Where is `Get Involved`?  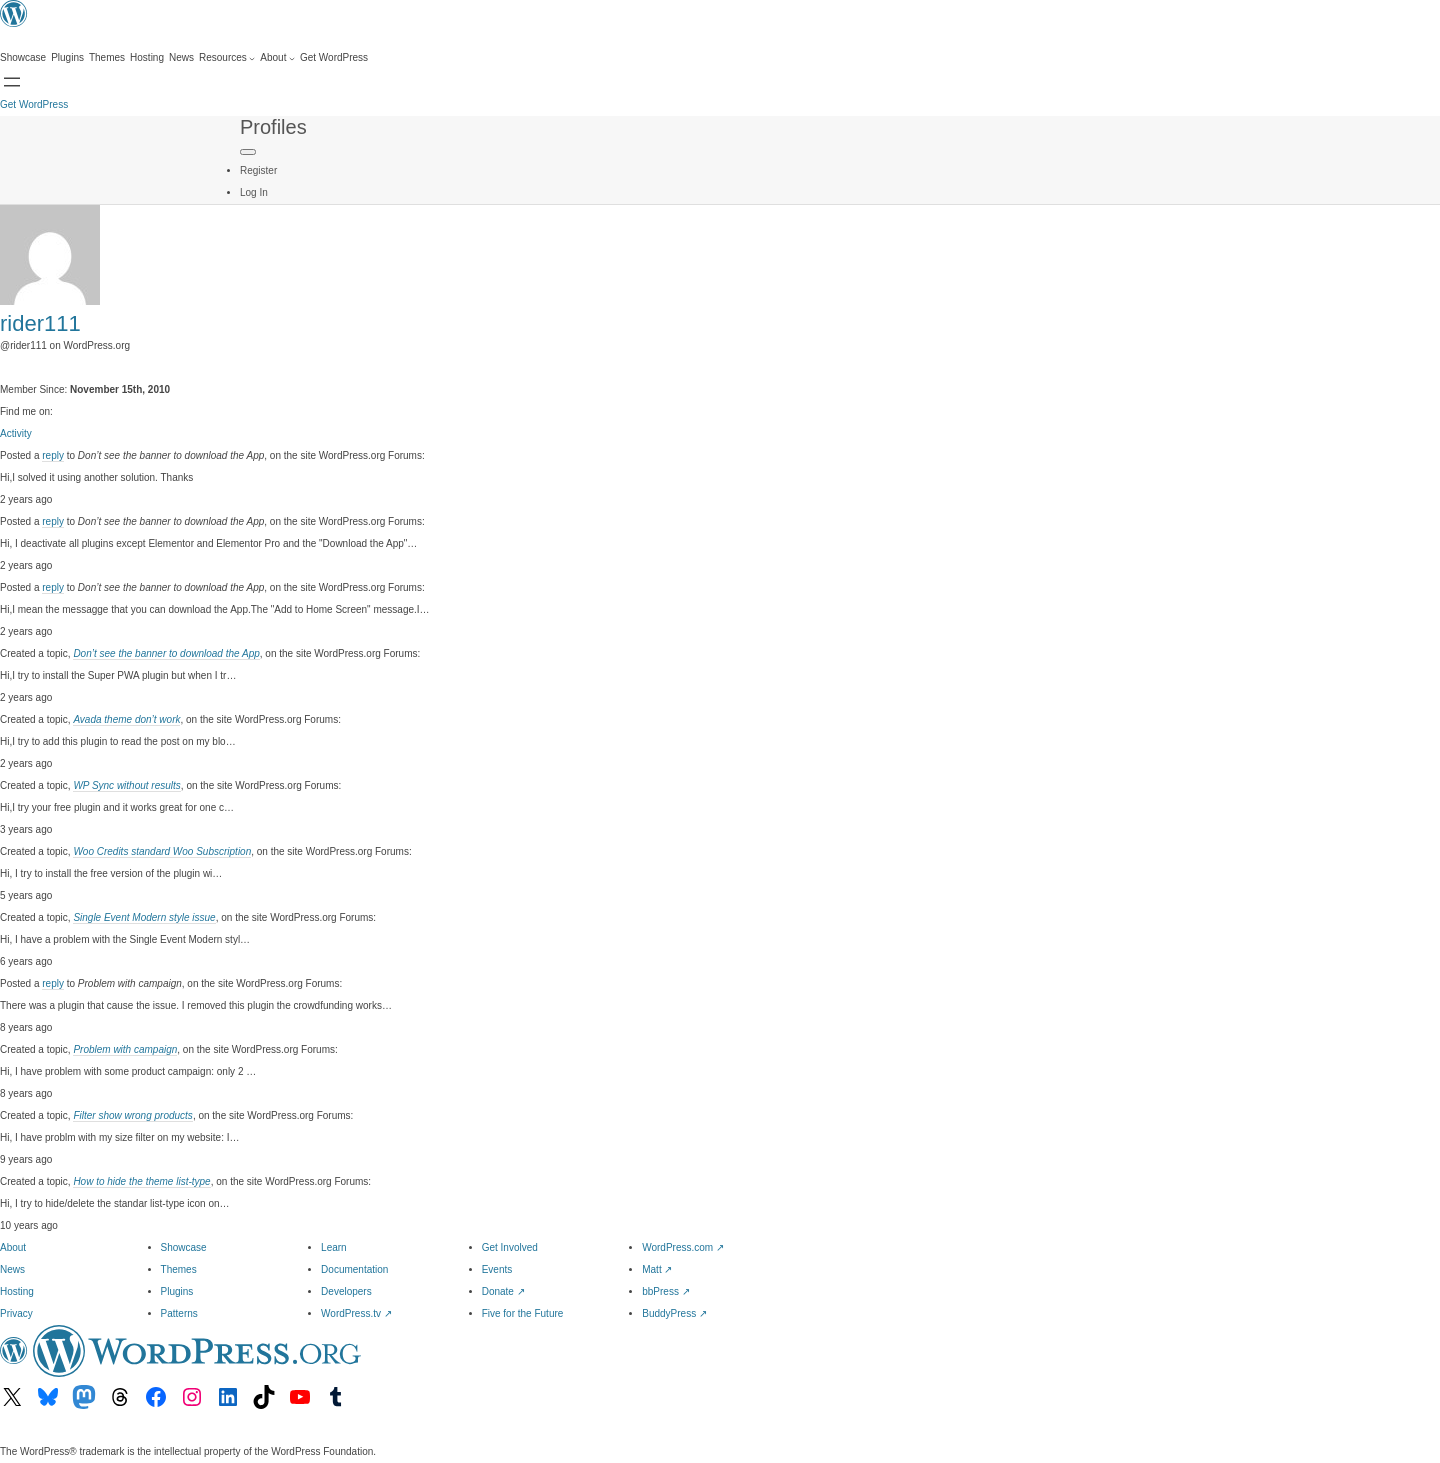
Get Involved is located at coordinates (510, 1247).